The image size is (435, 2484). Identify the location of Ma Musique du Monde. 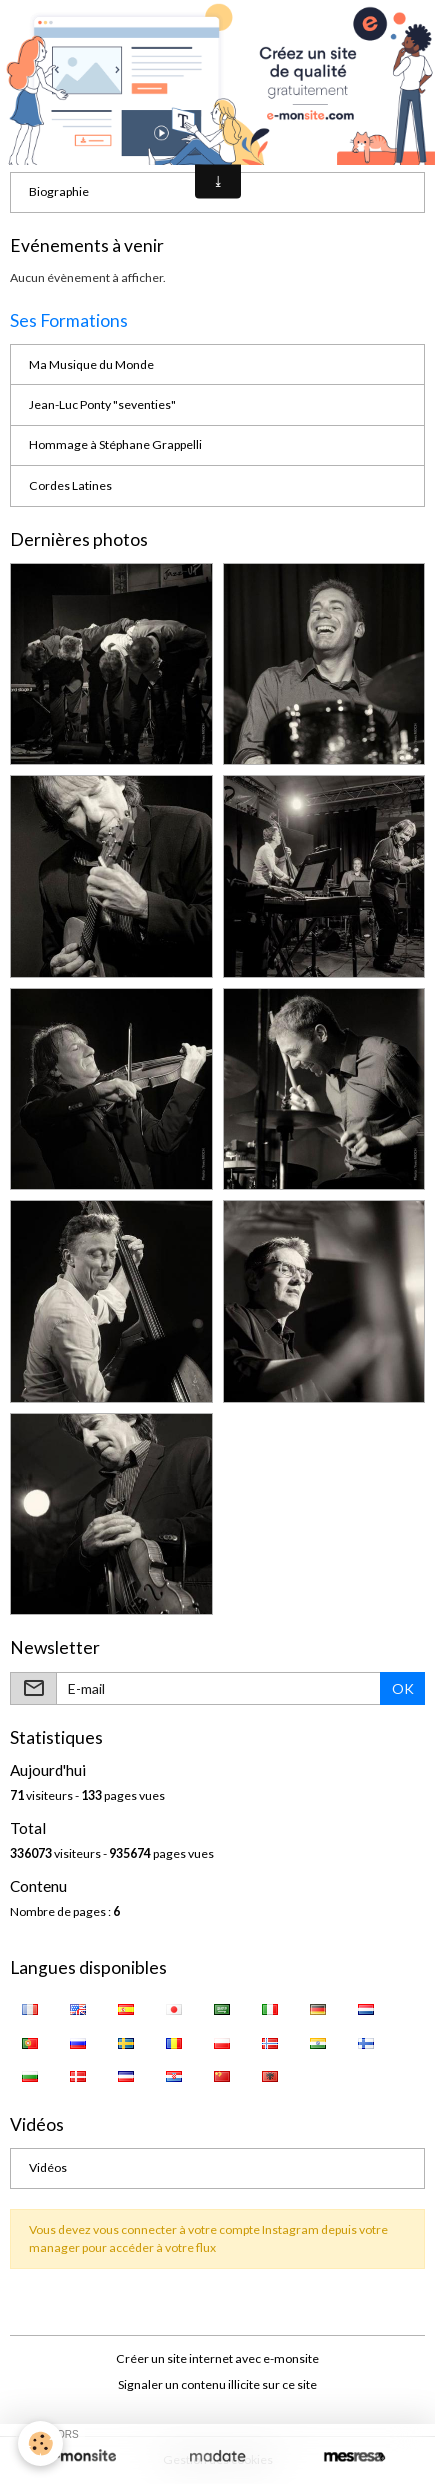
(91, 364).